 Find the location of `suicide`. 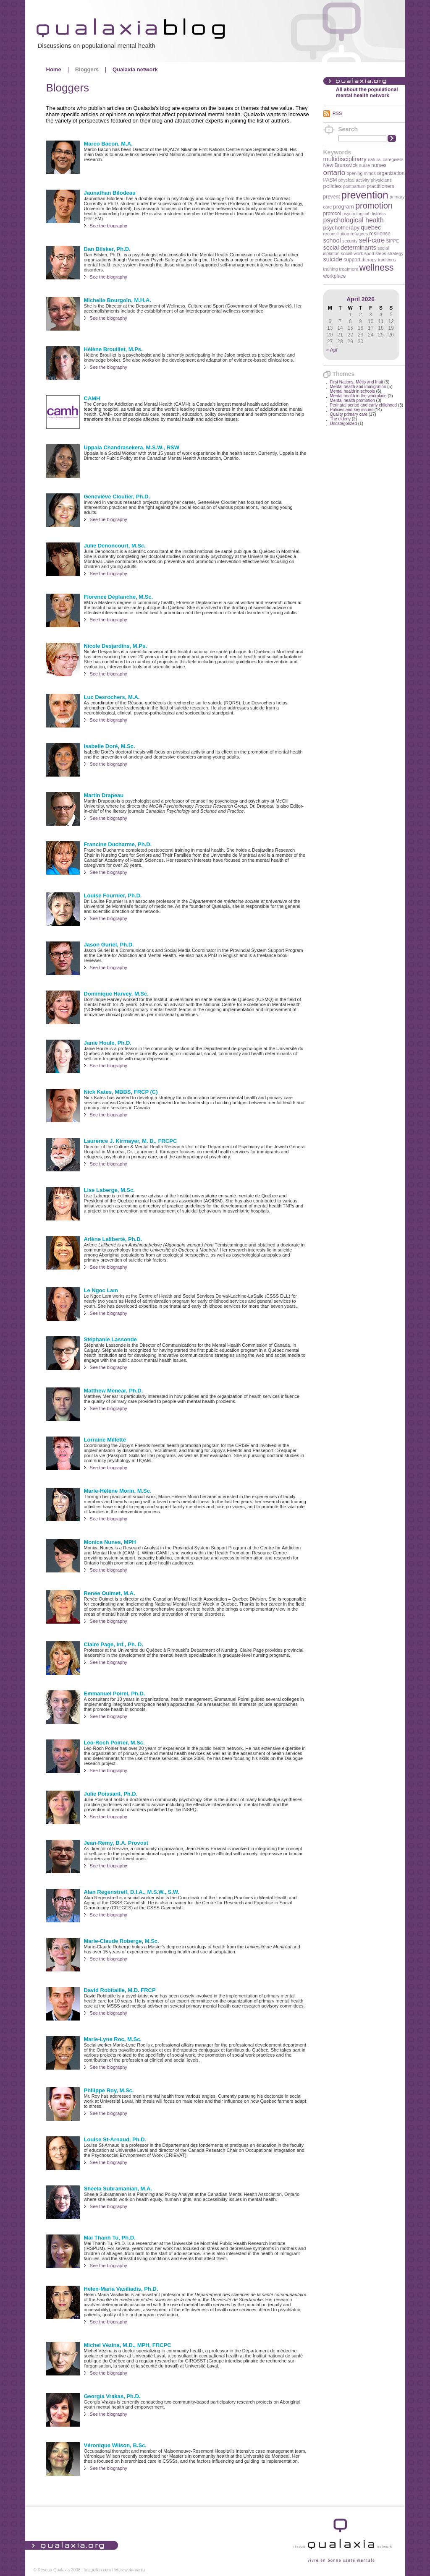

suicide is located at coordinates (333, 259).